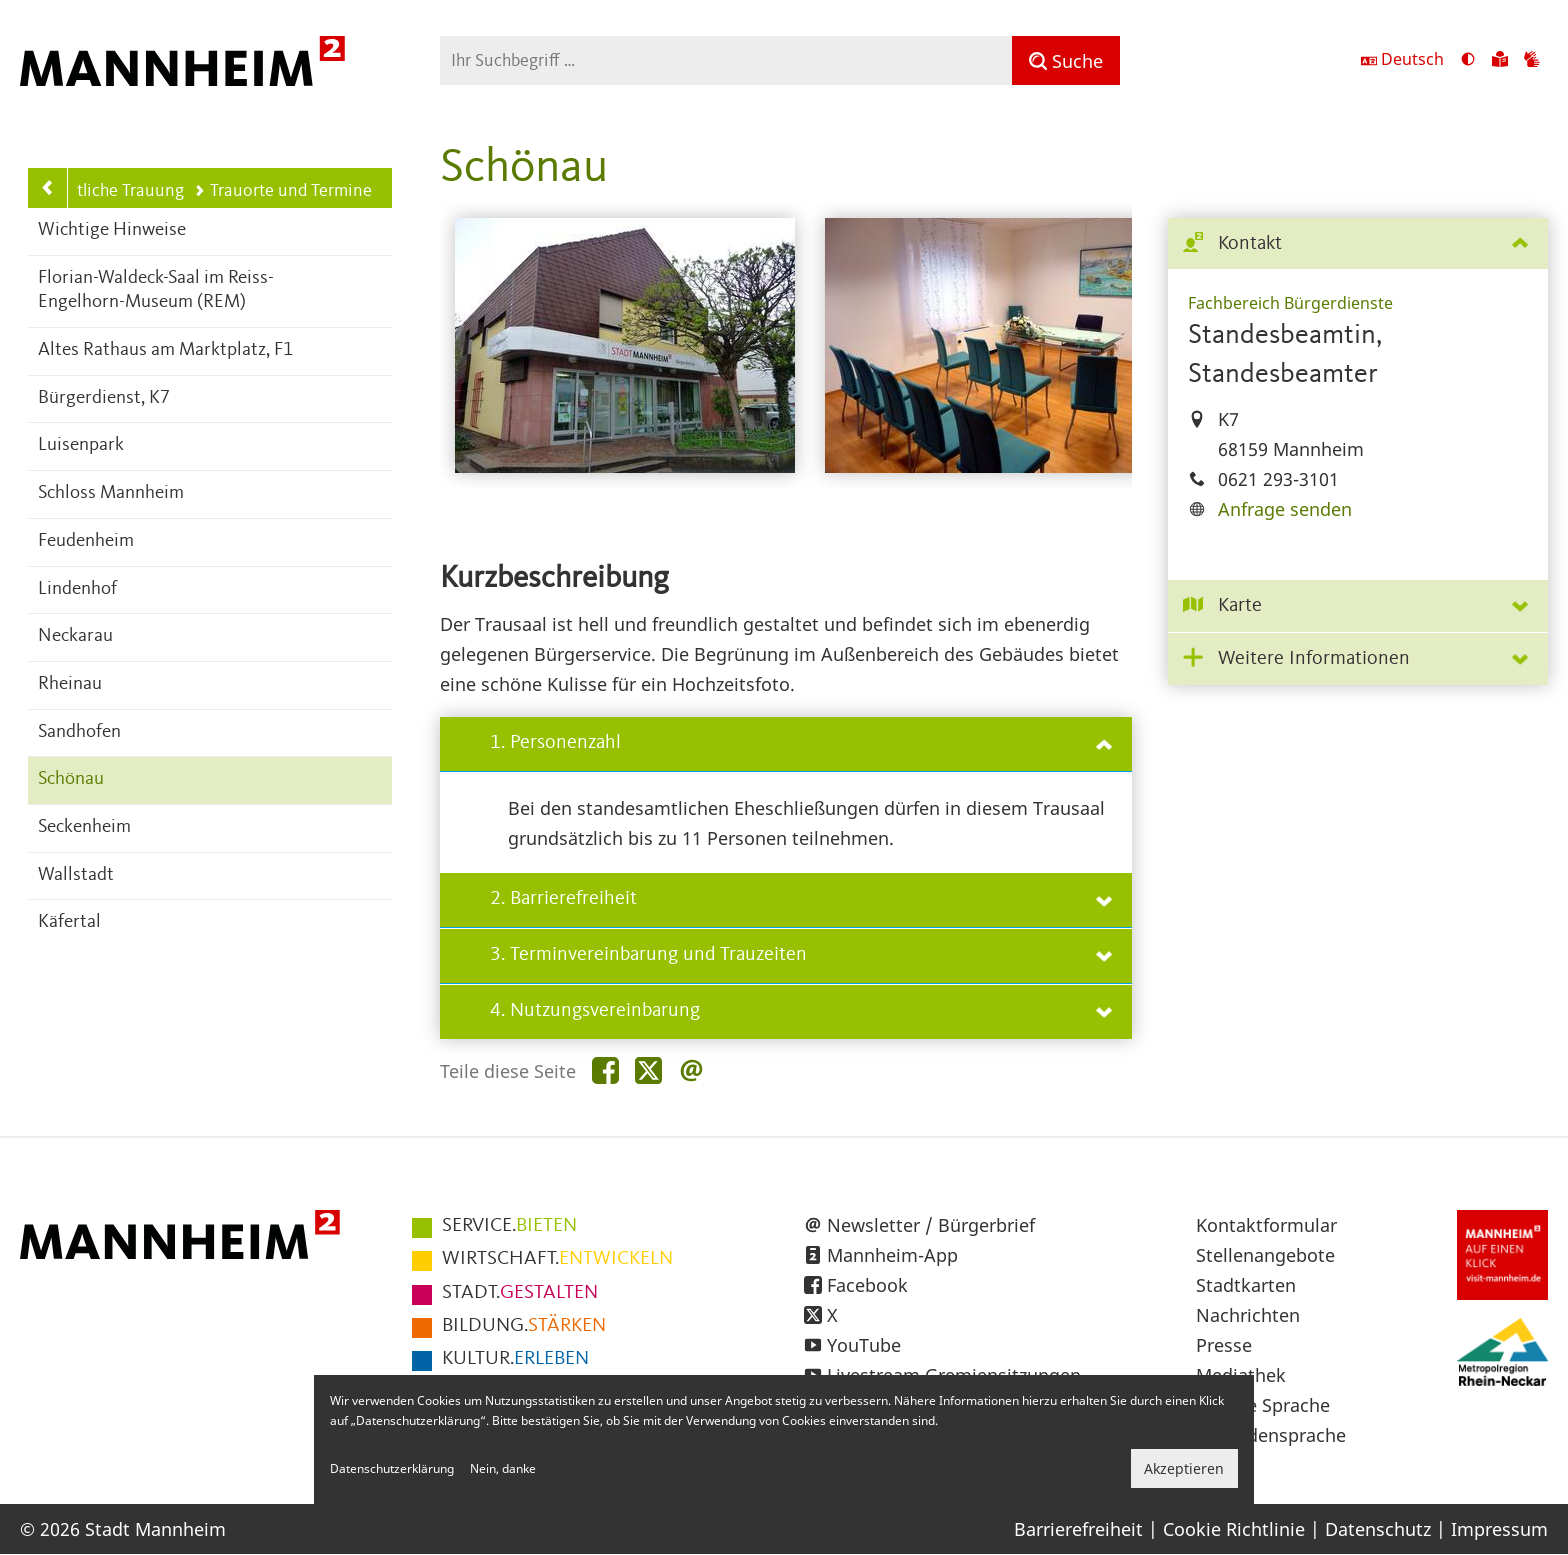 This screenshot has width=1568, height=1555. What do you see at coordinates (515, 1359) in the screenshot?
I see `ERLEBEN` at bounding box center [515, 1359].